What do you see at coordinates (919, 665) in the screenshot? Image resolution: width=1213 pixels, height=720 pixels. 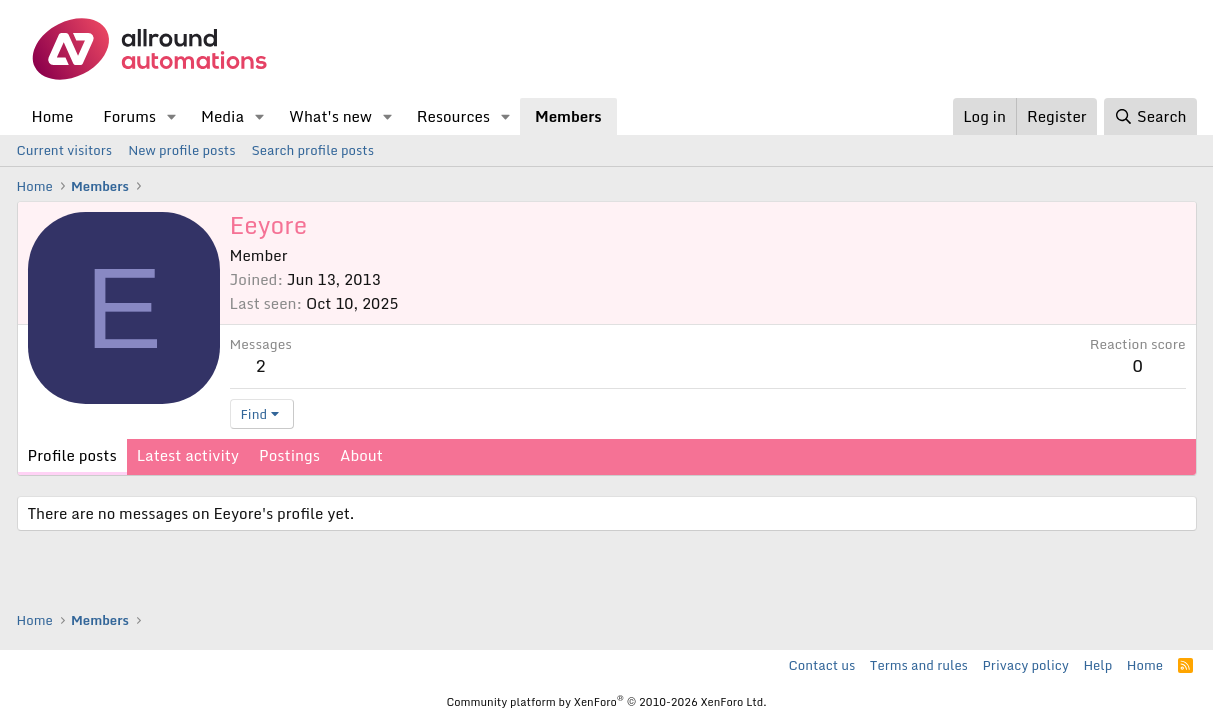 I see `Terms and rules` at bounding box center [919, 665].